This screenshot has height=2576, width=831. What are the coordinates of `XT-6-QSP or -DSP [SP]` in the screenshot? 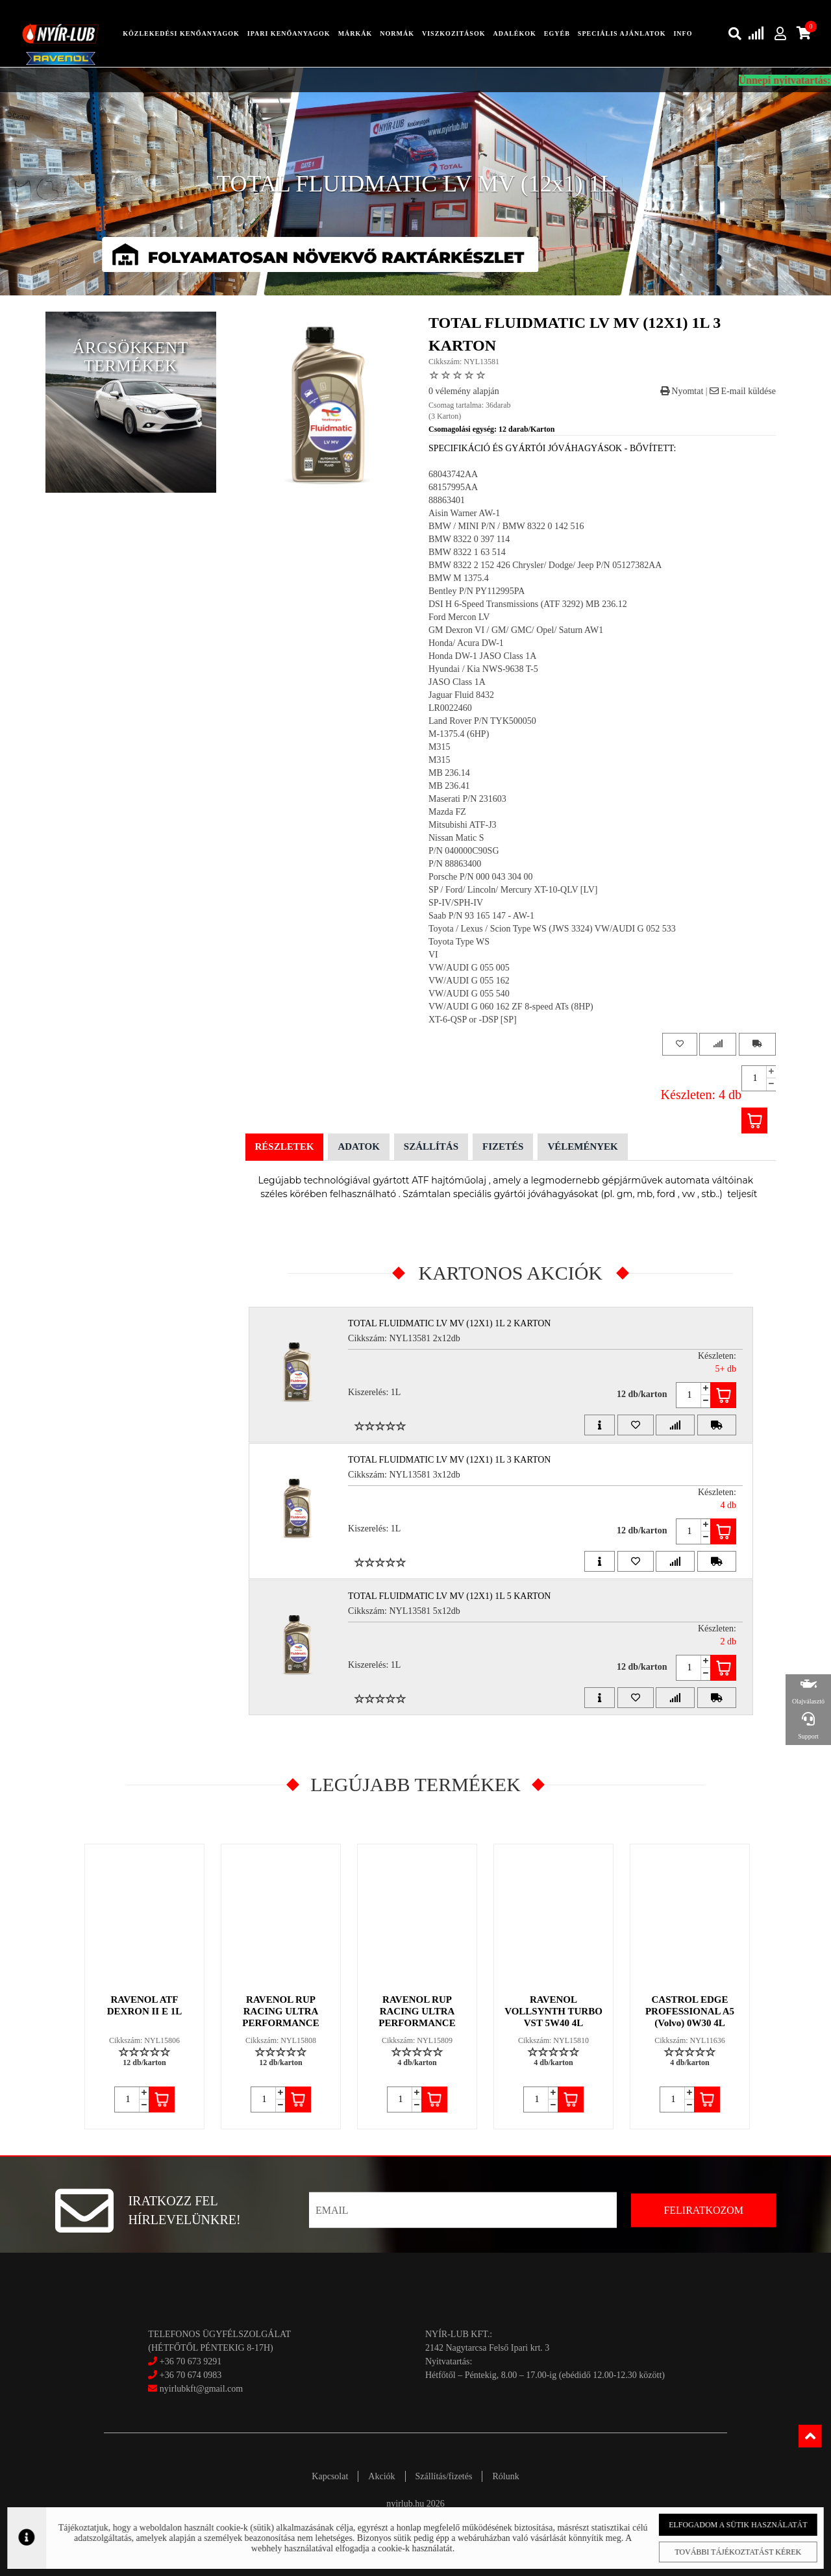 It's located at (472, 1019).